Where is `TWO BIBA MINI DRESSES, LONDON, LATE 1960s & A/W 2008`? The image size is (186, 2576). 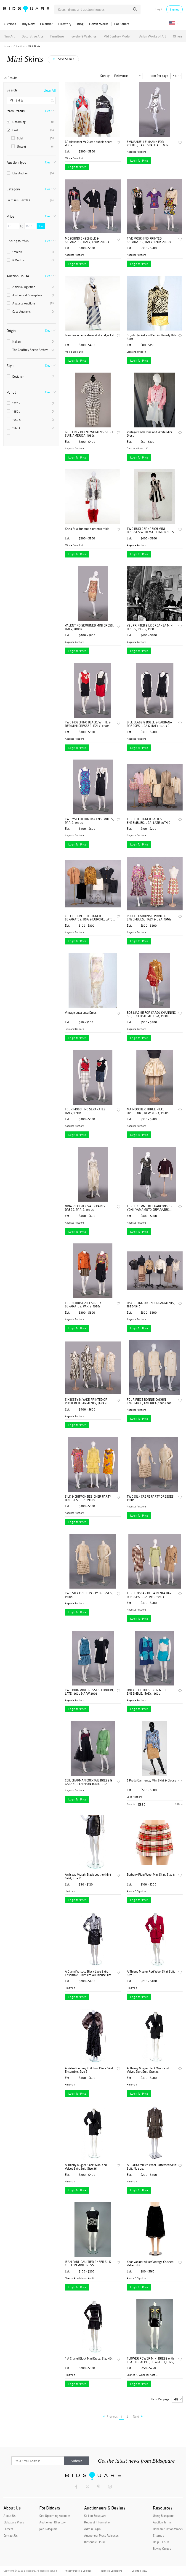
TWO BIBA MINI DRESSES, LONDON, LATE 1960s & A/W 2008 is located at coordinates (89, 1692).